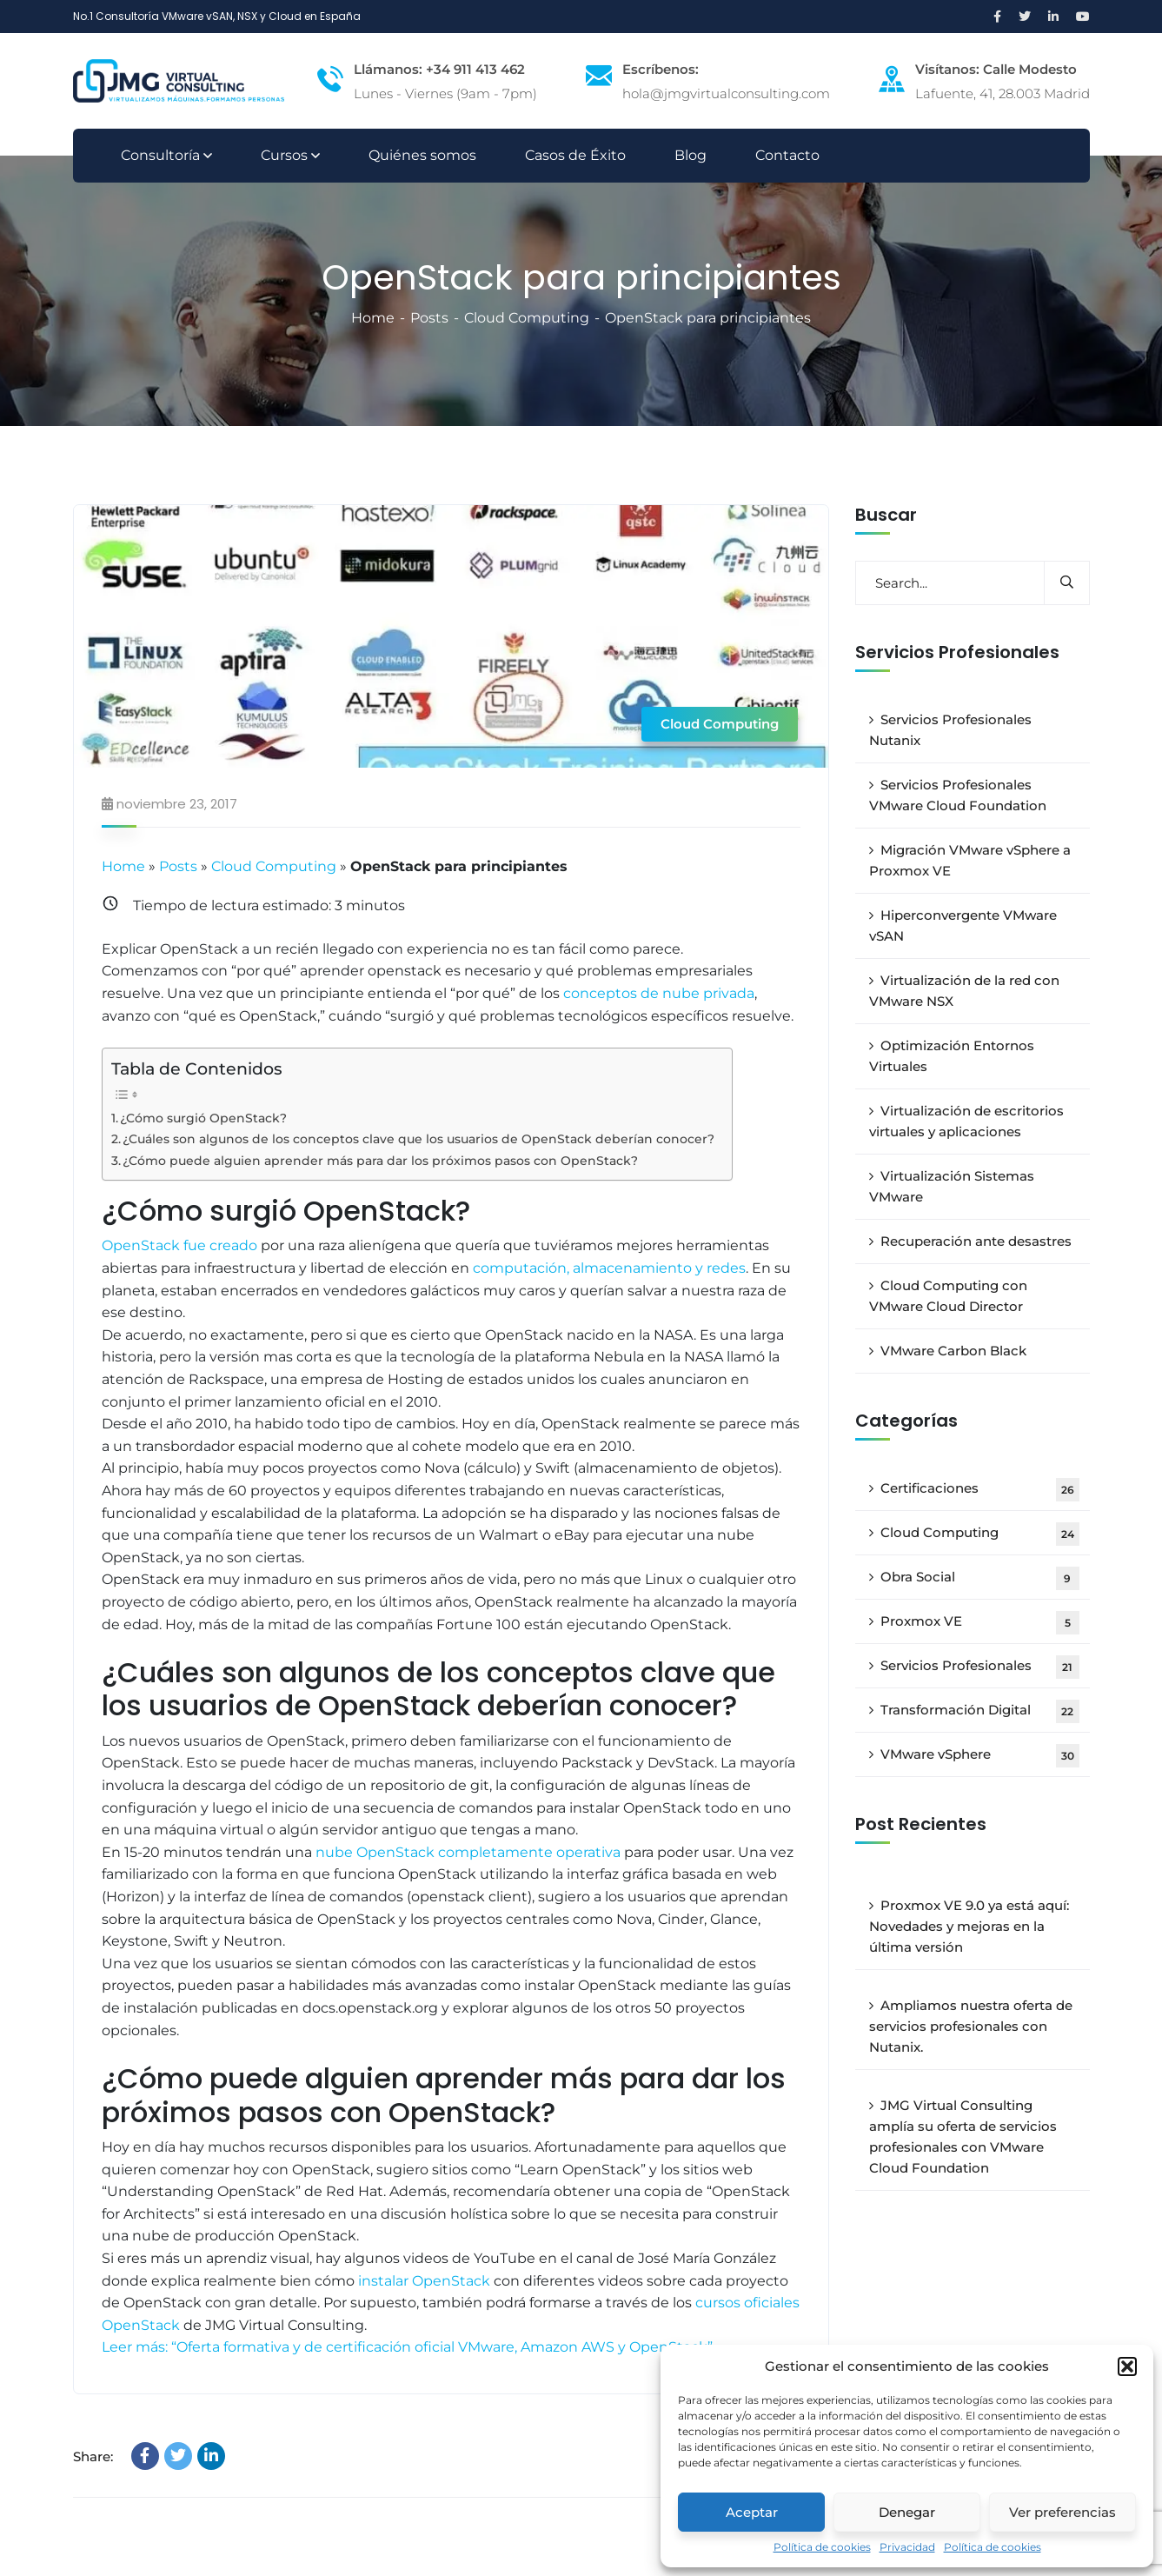 The image size is (1162, 2576). What do you see at coordinates (979, 1667) in the screenshot?
I see `Servicios Profesionales` at bounding box center [979, 1667].